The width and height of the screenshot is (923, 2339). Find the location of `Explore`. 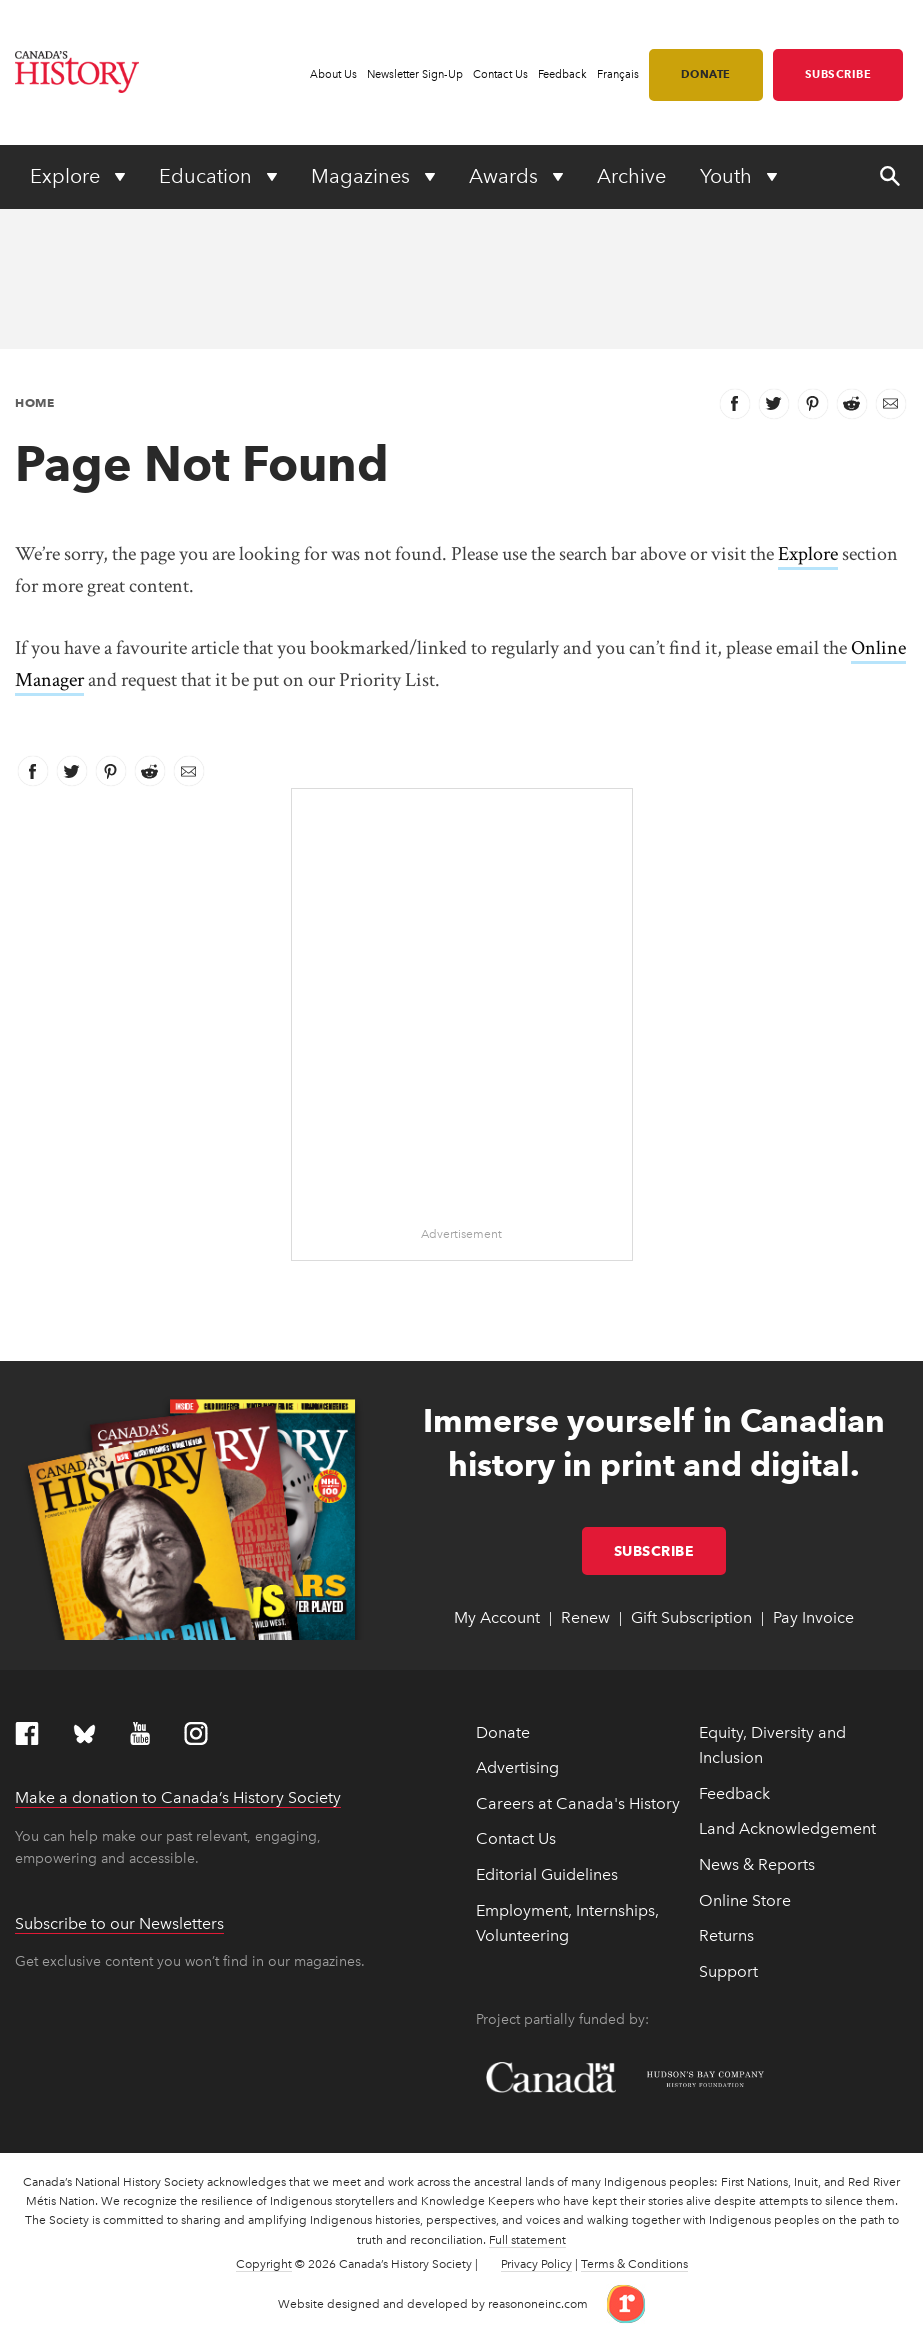

Explore is located at coordinates (808, 554).